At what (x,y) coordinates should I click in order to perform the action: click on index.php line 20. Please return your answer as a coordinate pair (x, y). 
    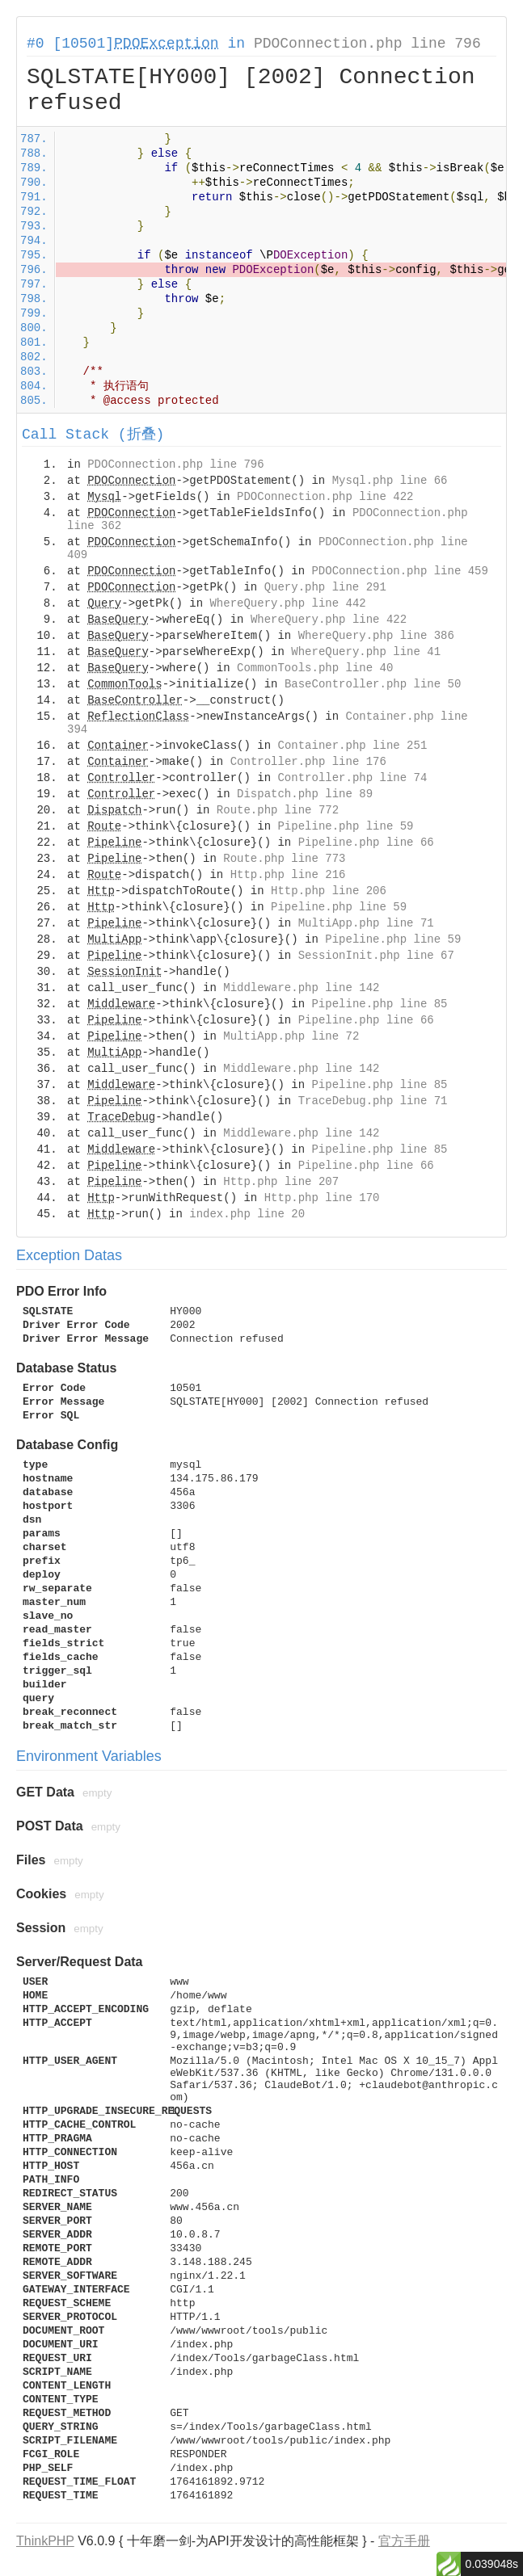
    Looking at the image, I should click on (247, 1214).